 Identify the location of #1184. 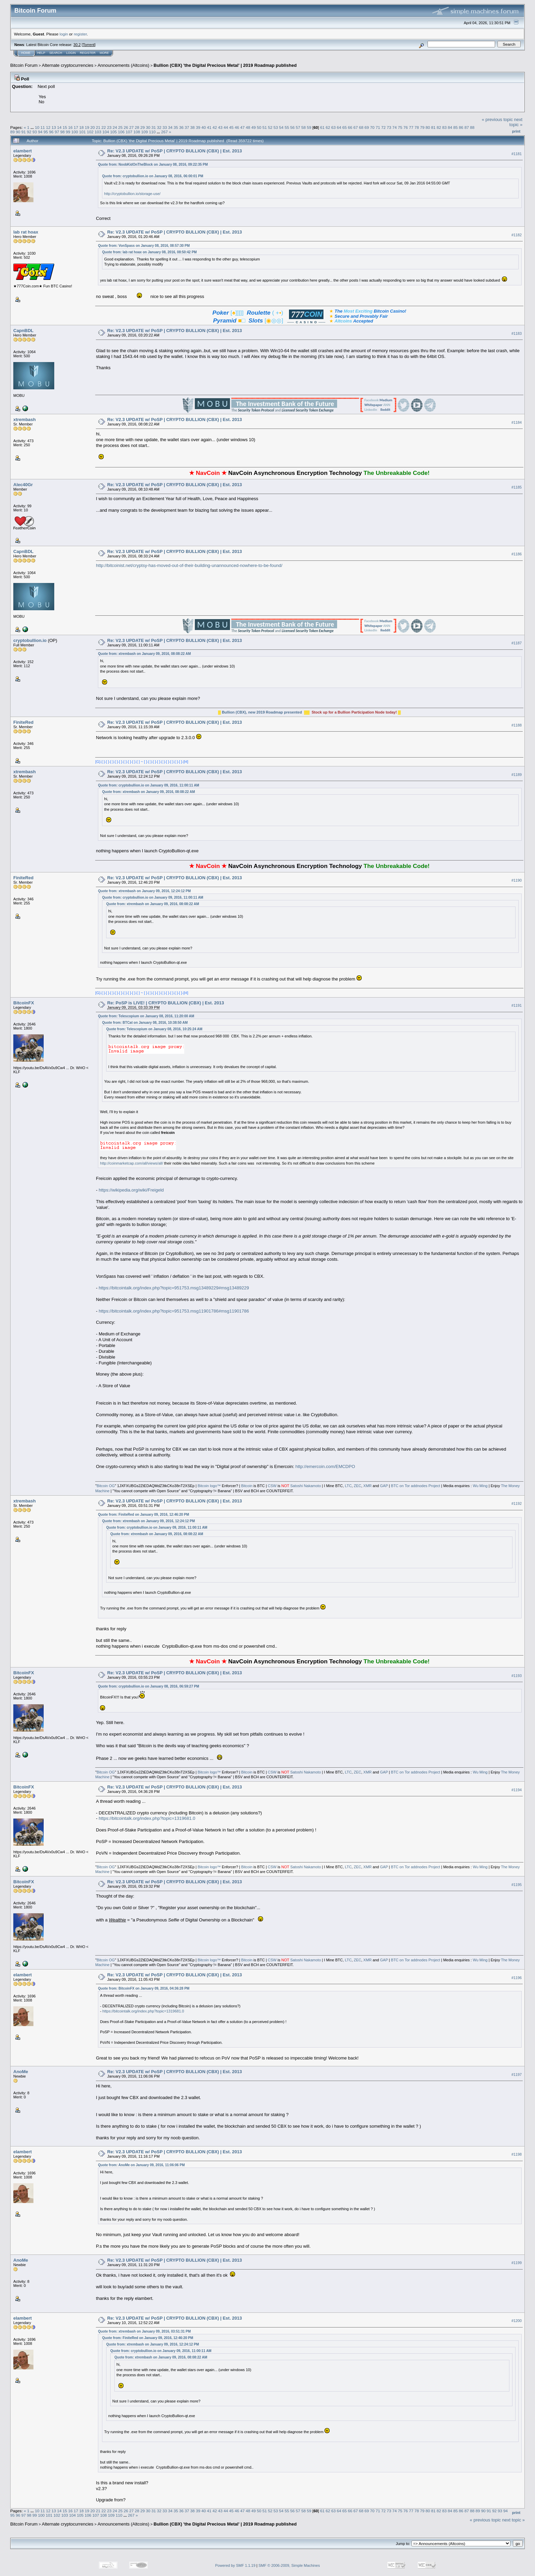
(516, 422).